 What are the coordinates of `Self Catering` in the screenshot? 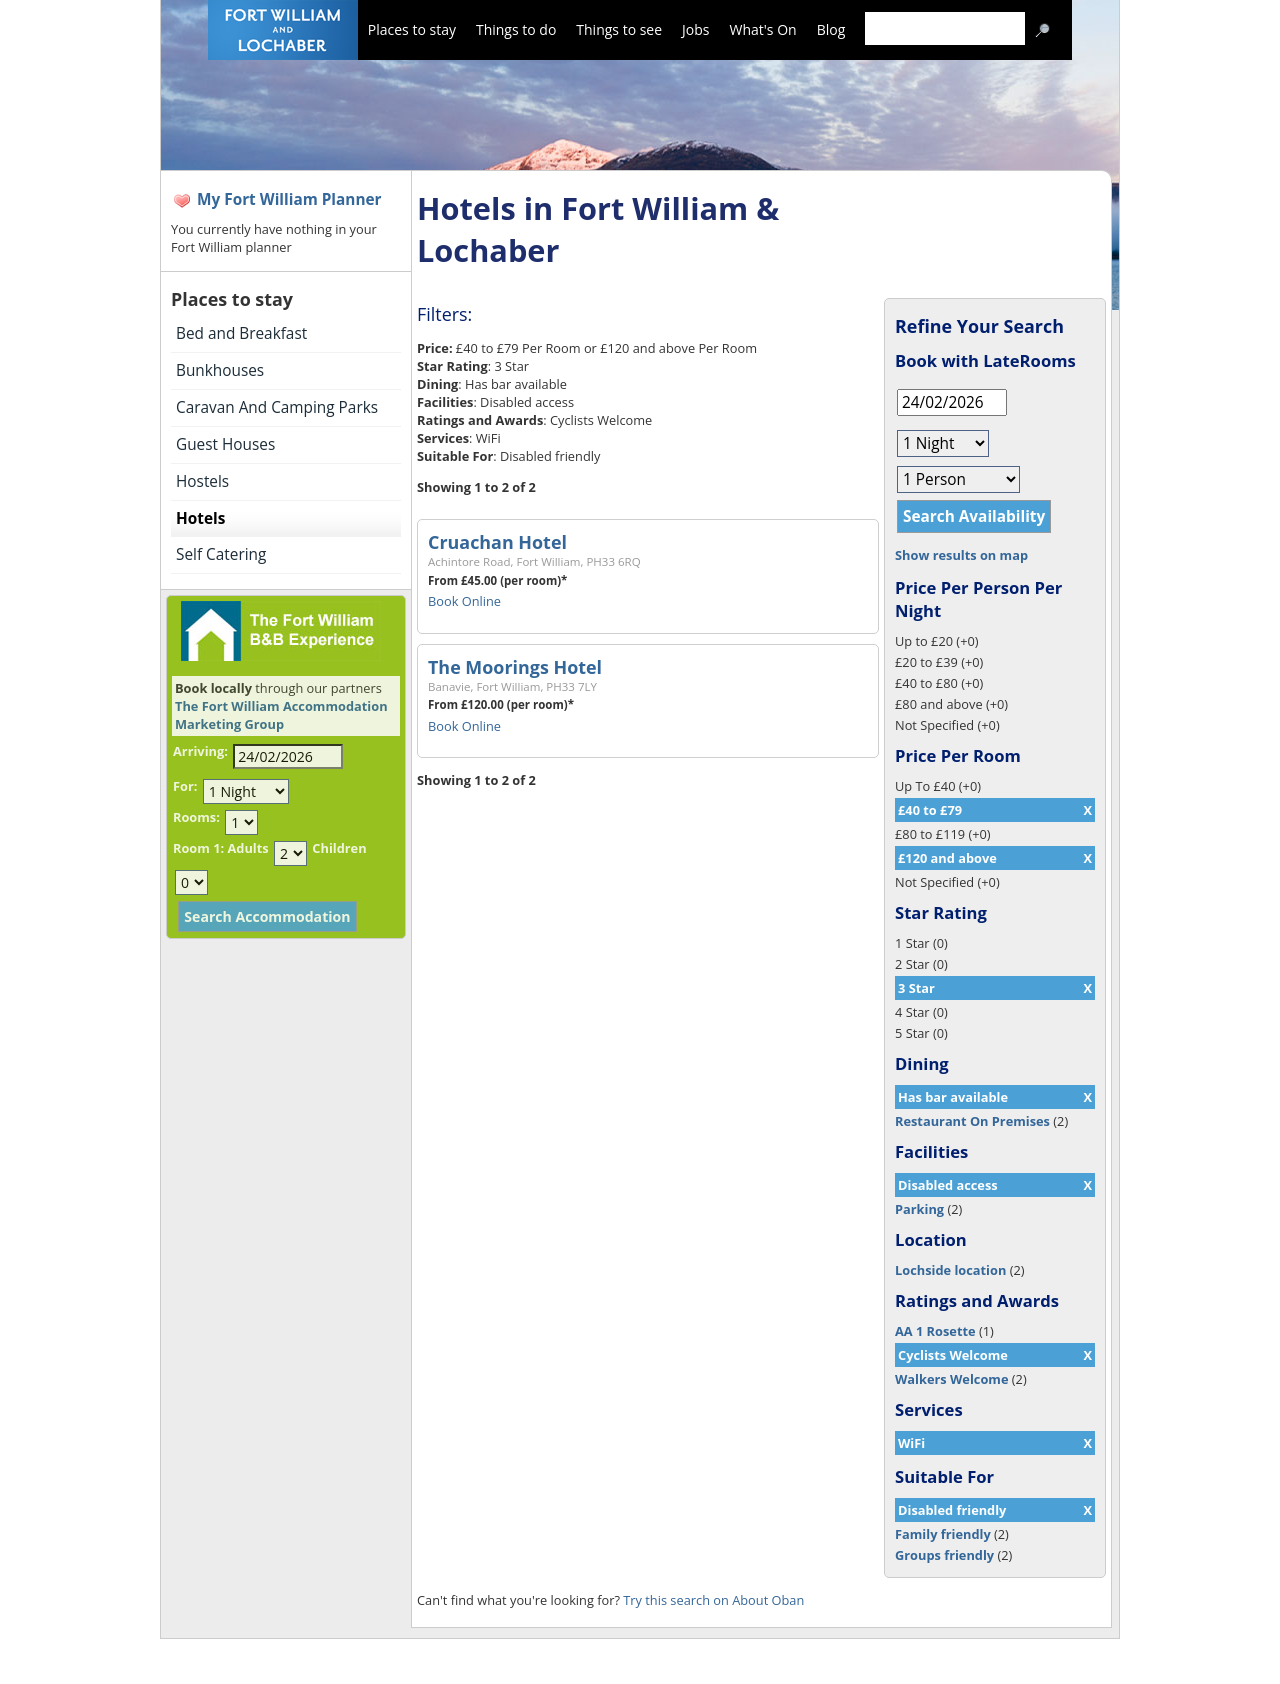 It's located at (221, 554).